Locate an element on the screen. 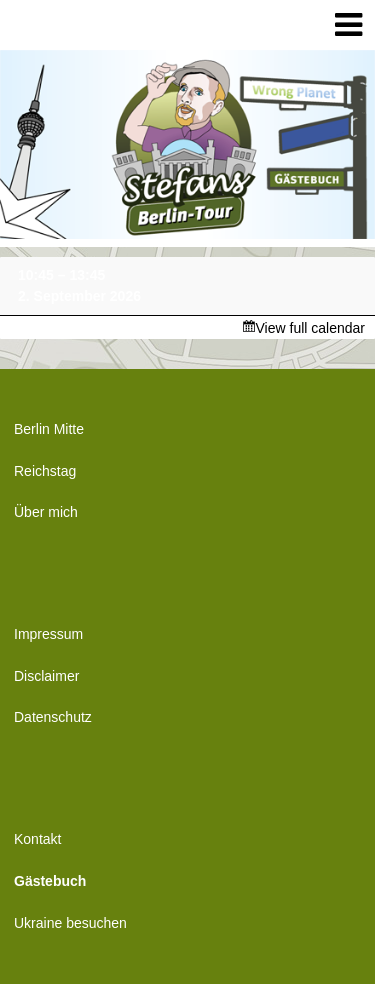 Image resolution: width=375 pixels, height=984 pixels. Reichstag is located at coordinates (45, 471).